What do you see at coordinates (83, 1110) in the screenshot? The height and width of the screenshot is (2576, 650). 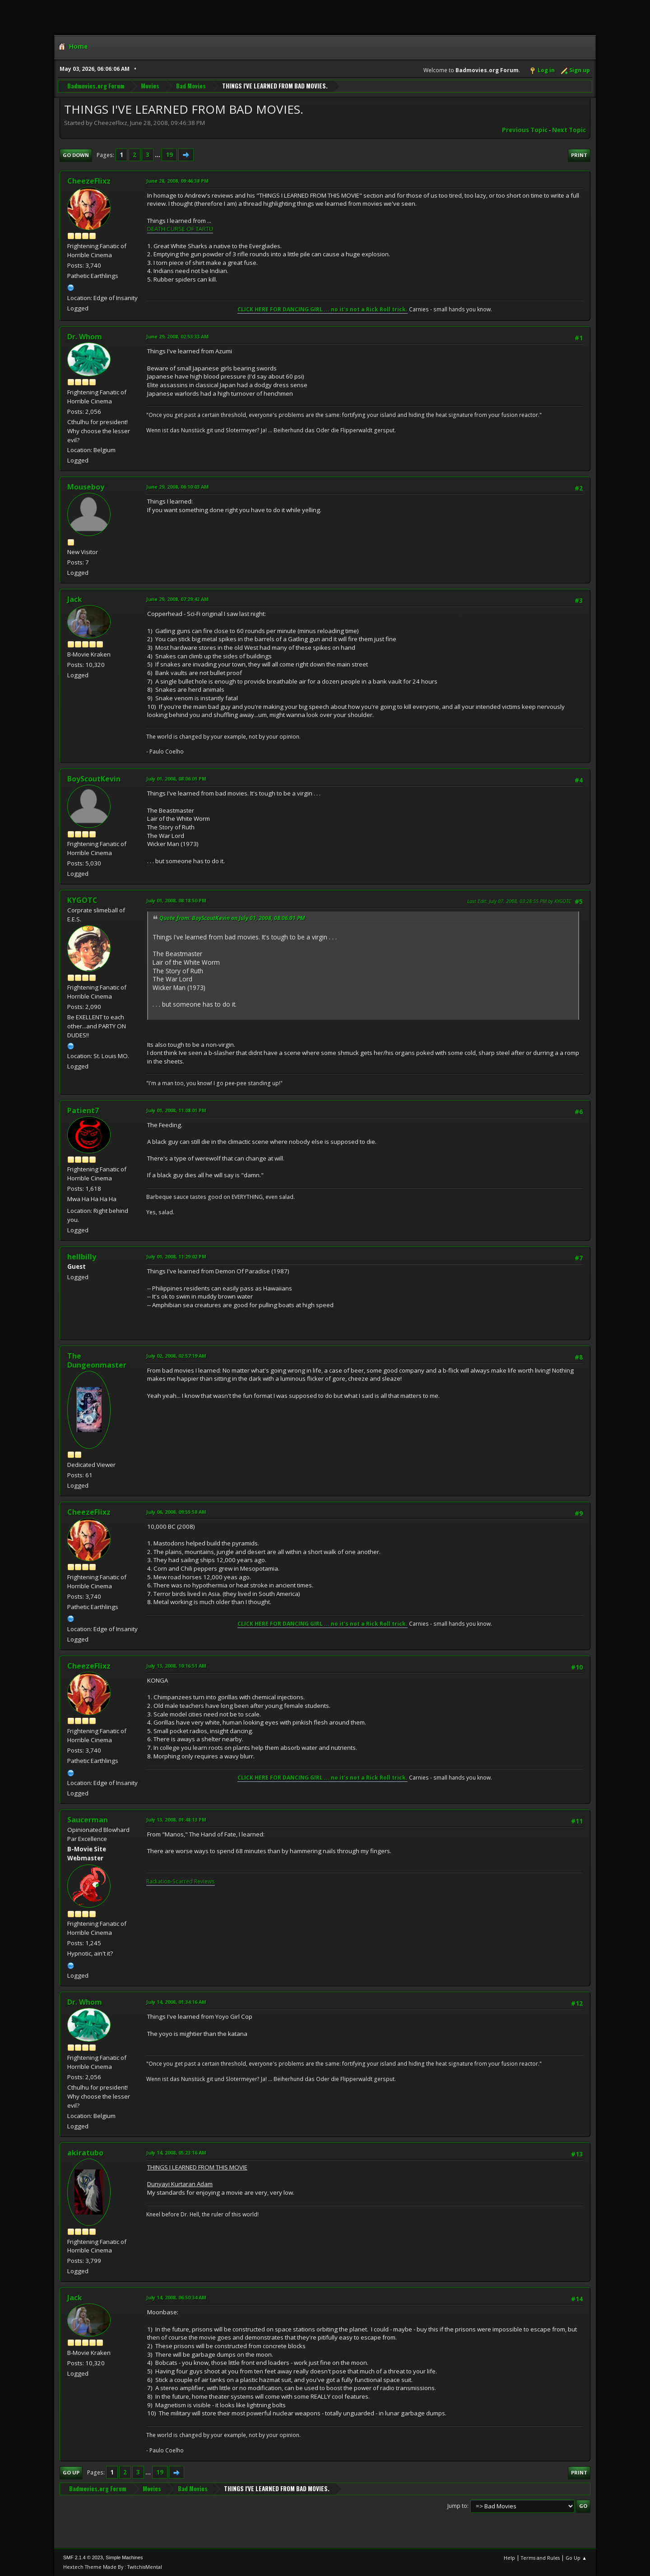 I see `Patient7` at bounding box center [83, 1110].